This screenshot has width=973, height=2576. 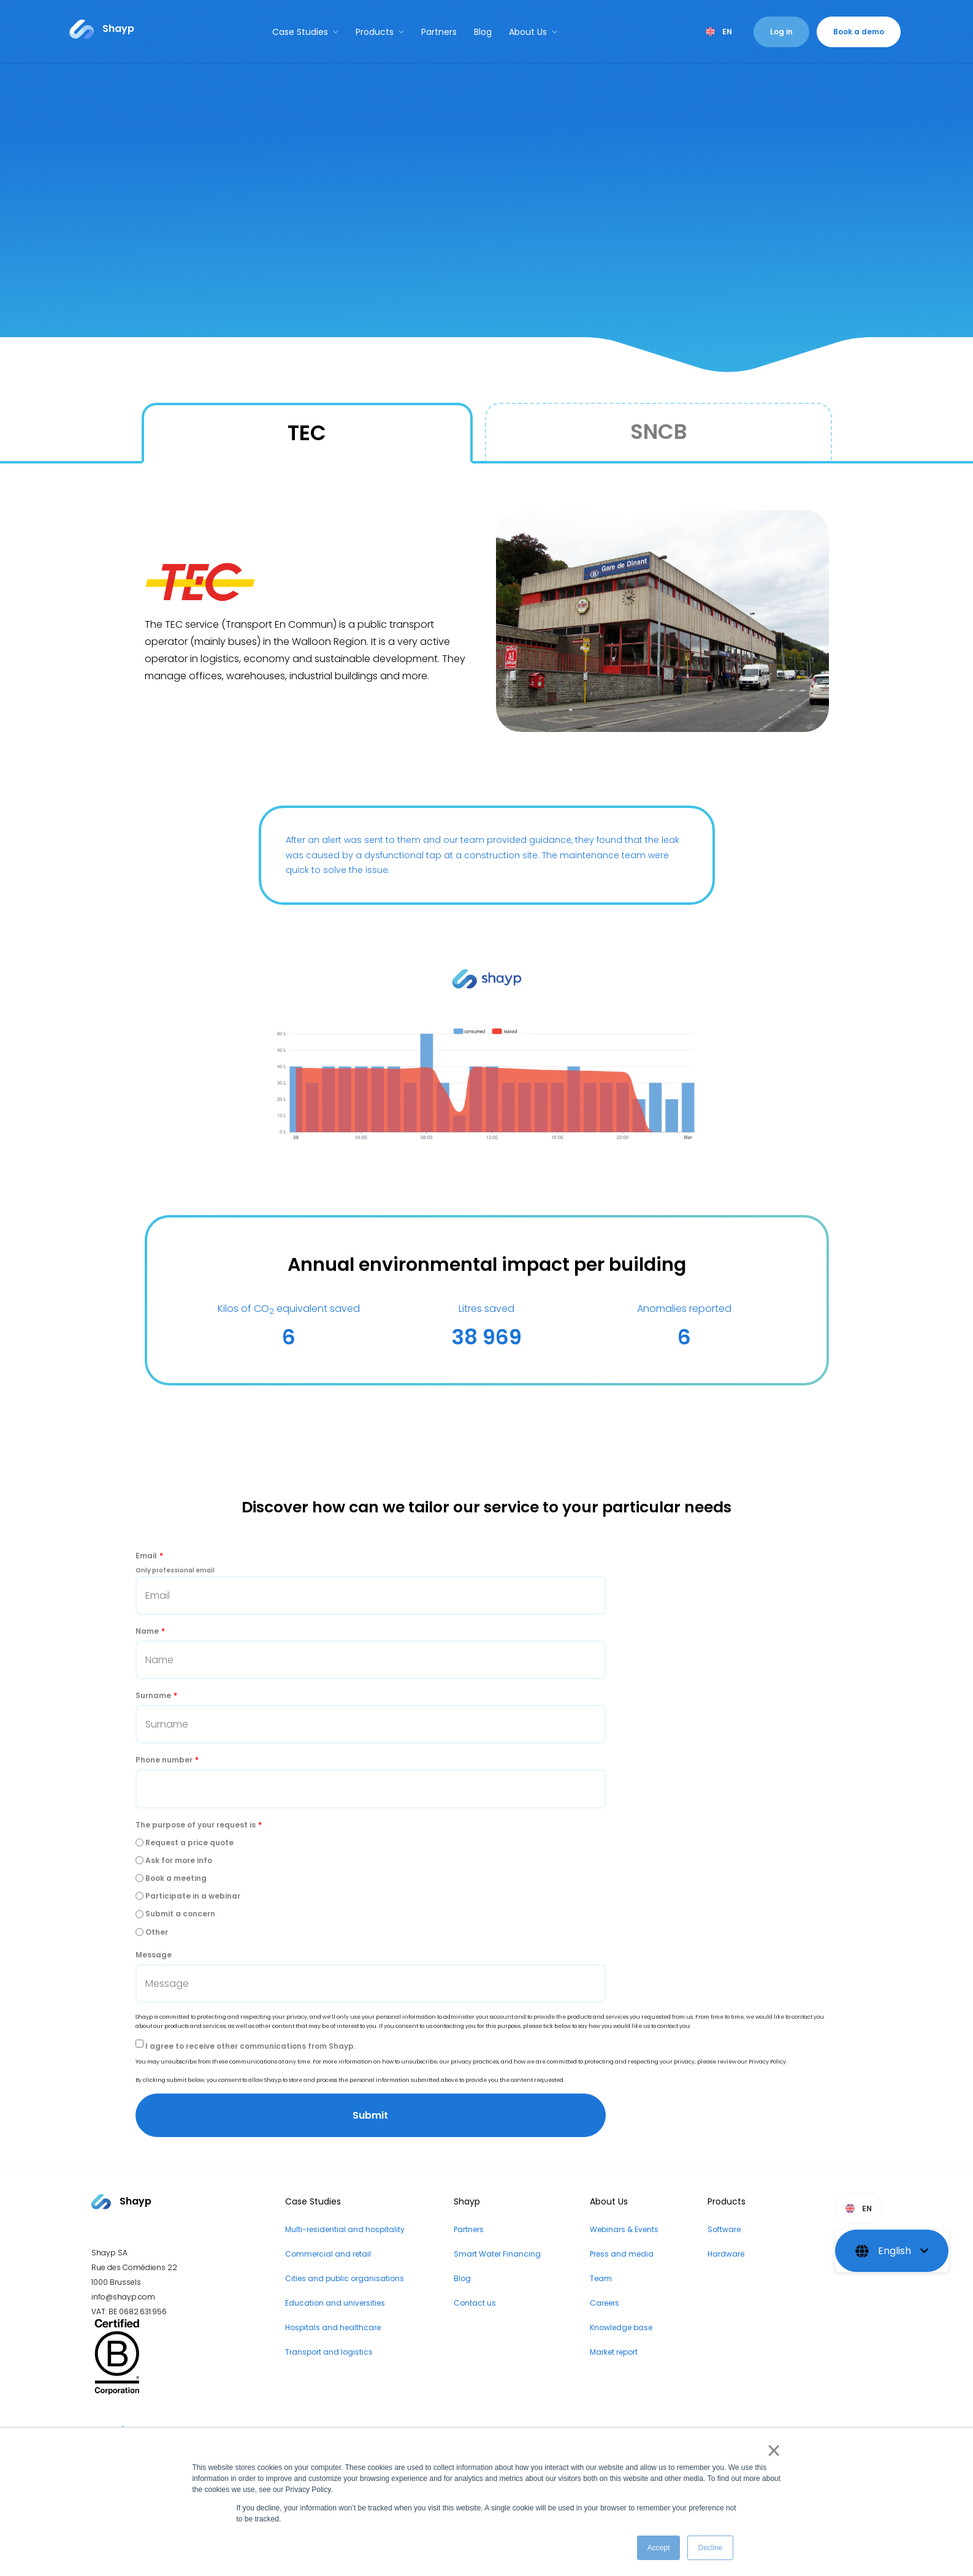 I want to click on Market report [menuitem], so click(x=614, y=2352).